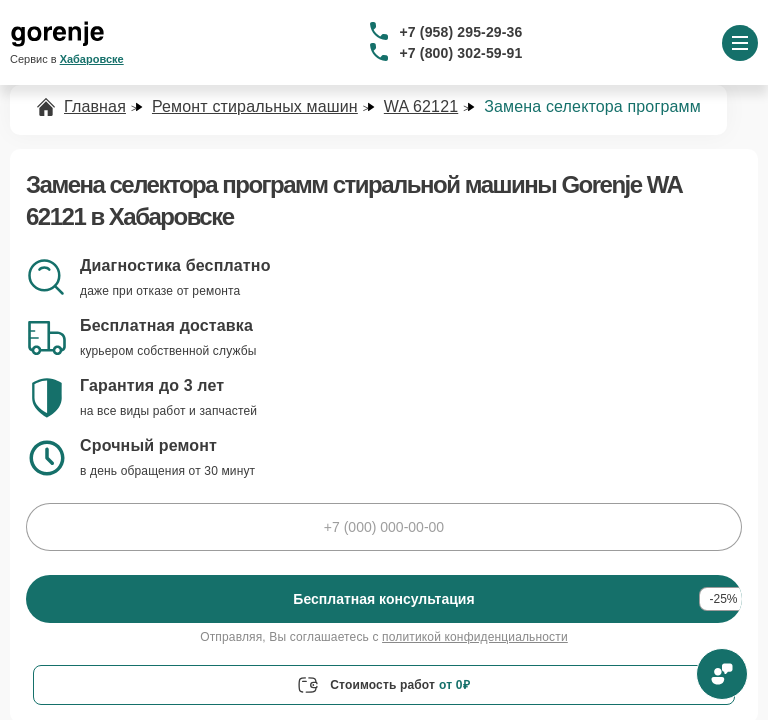  Describe the element at coordinates (461, 32) in the screenshot. I see `+7 (958) 295-29-36` at that location.